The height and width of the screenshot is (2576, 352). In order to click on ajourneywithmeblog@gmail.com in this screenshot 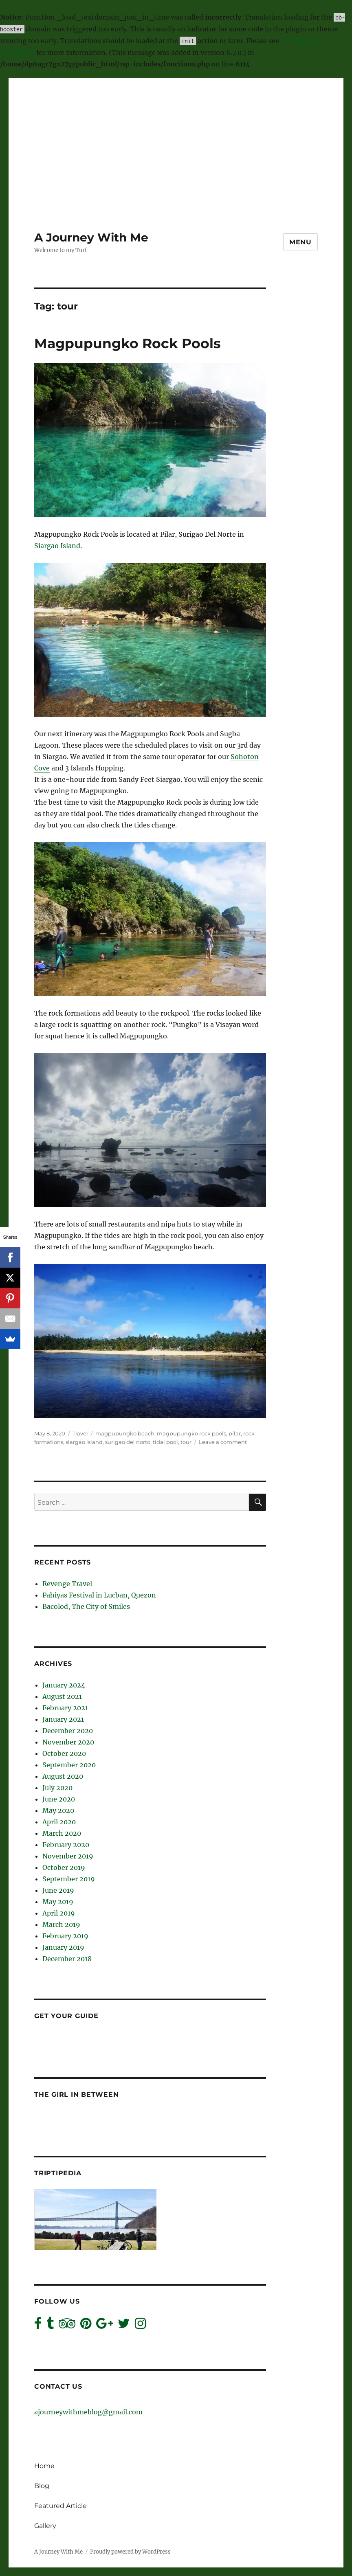, I will do `click(88, 2412)`.